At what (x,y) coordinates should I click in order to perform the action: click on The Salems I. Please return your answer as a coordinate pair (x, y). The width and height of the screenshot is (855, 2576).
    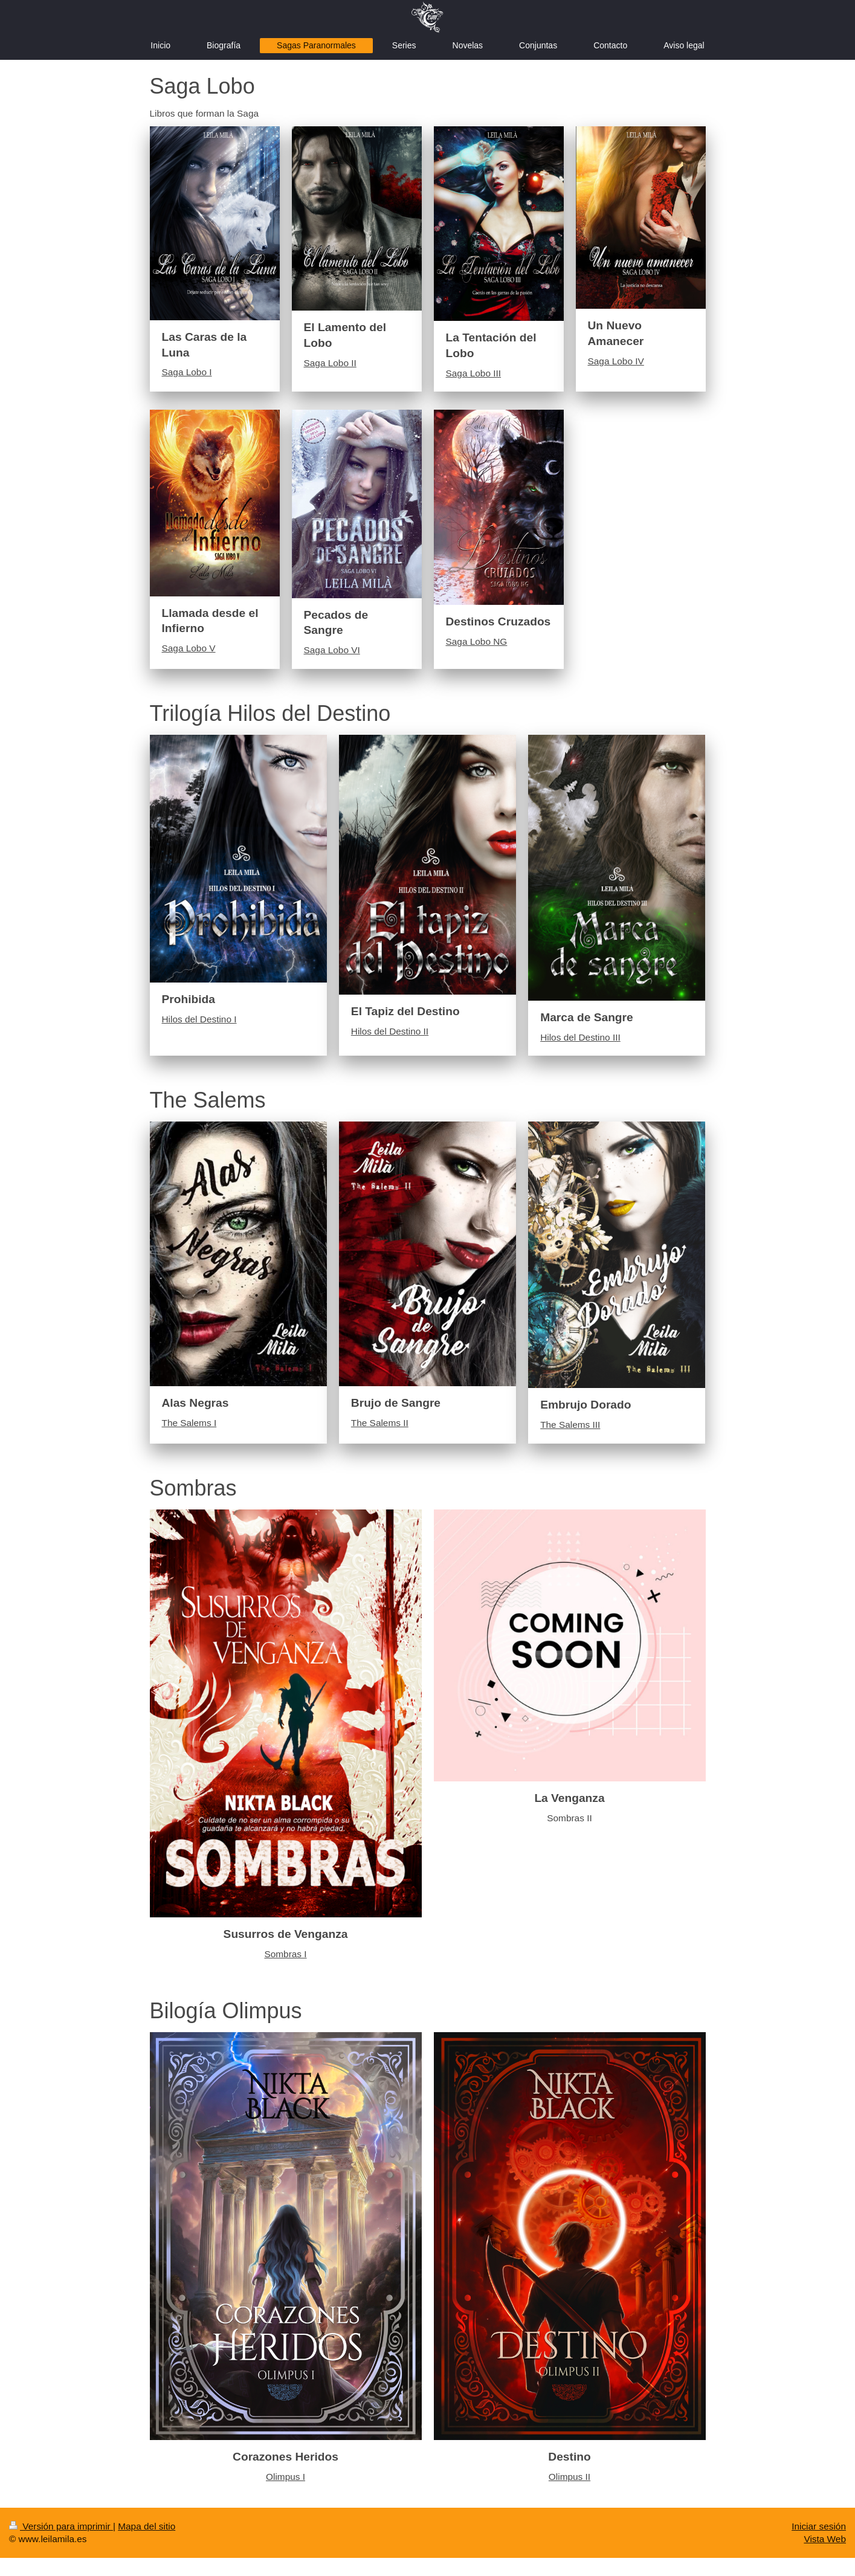
    Looking at the image, I should click on (189, 1423).